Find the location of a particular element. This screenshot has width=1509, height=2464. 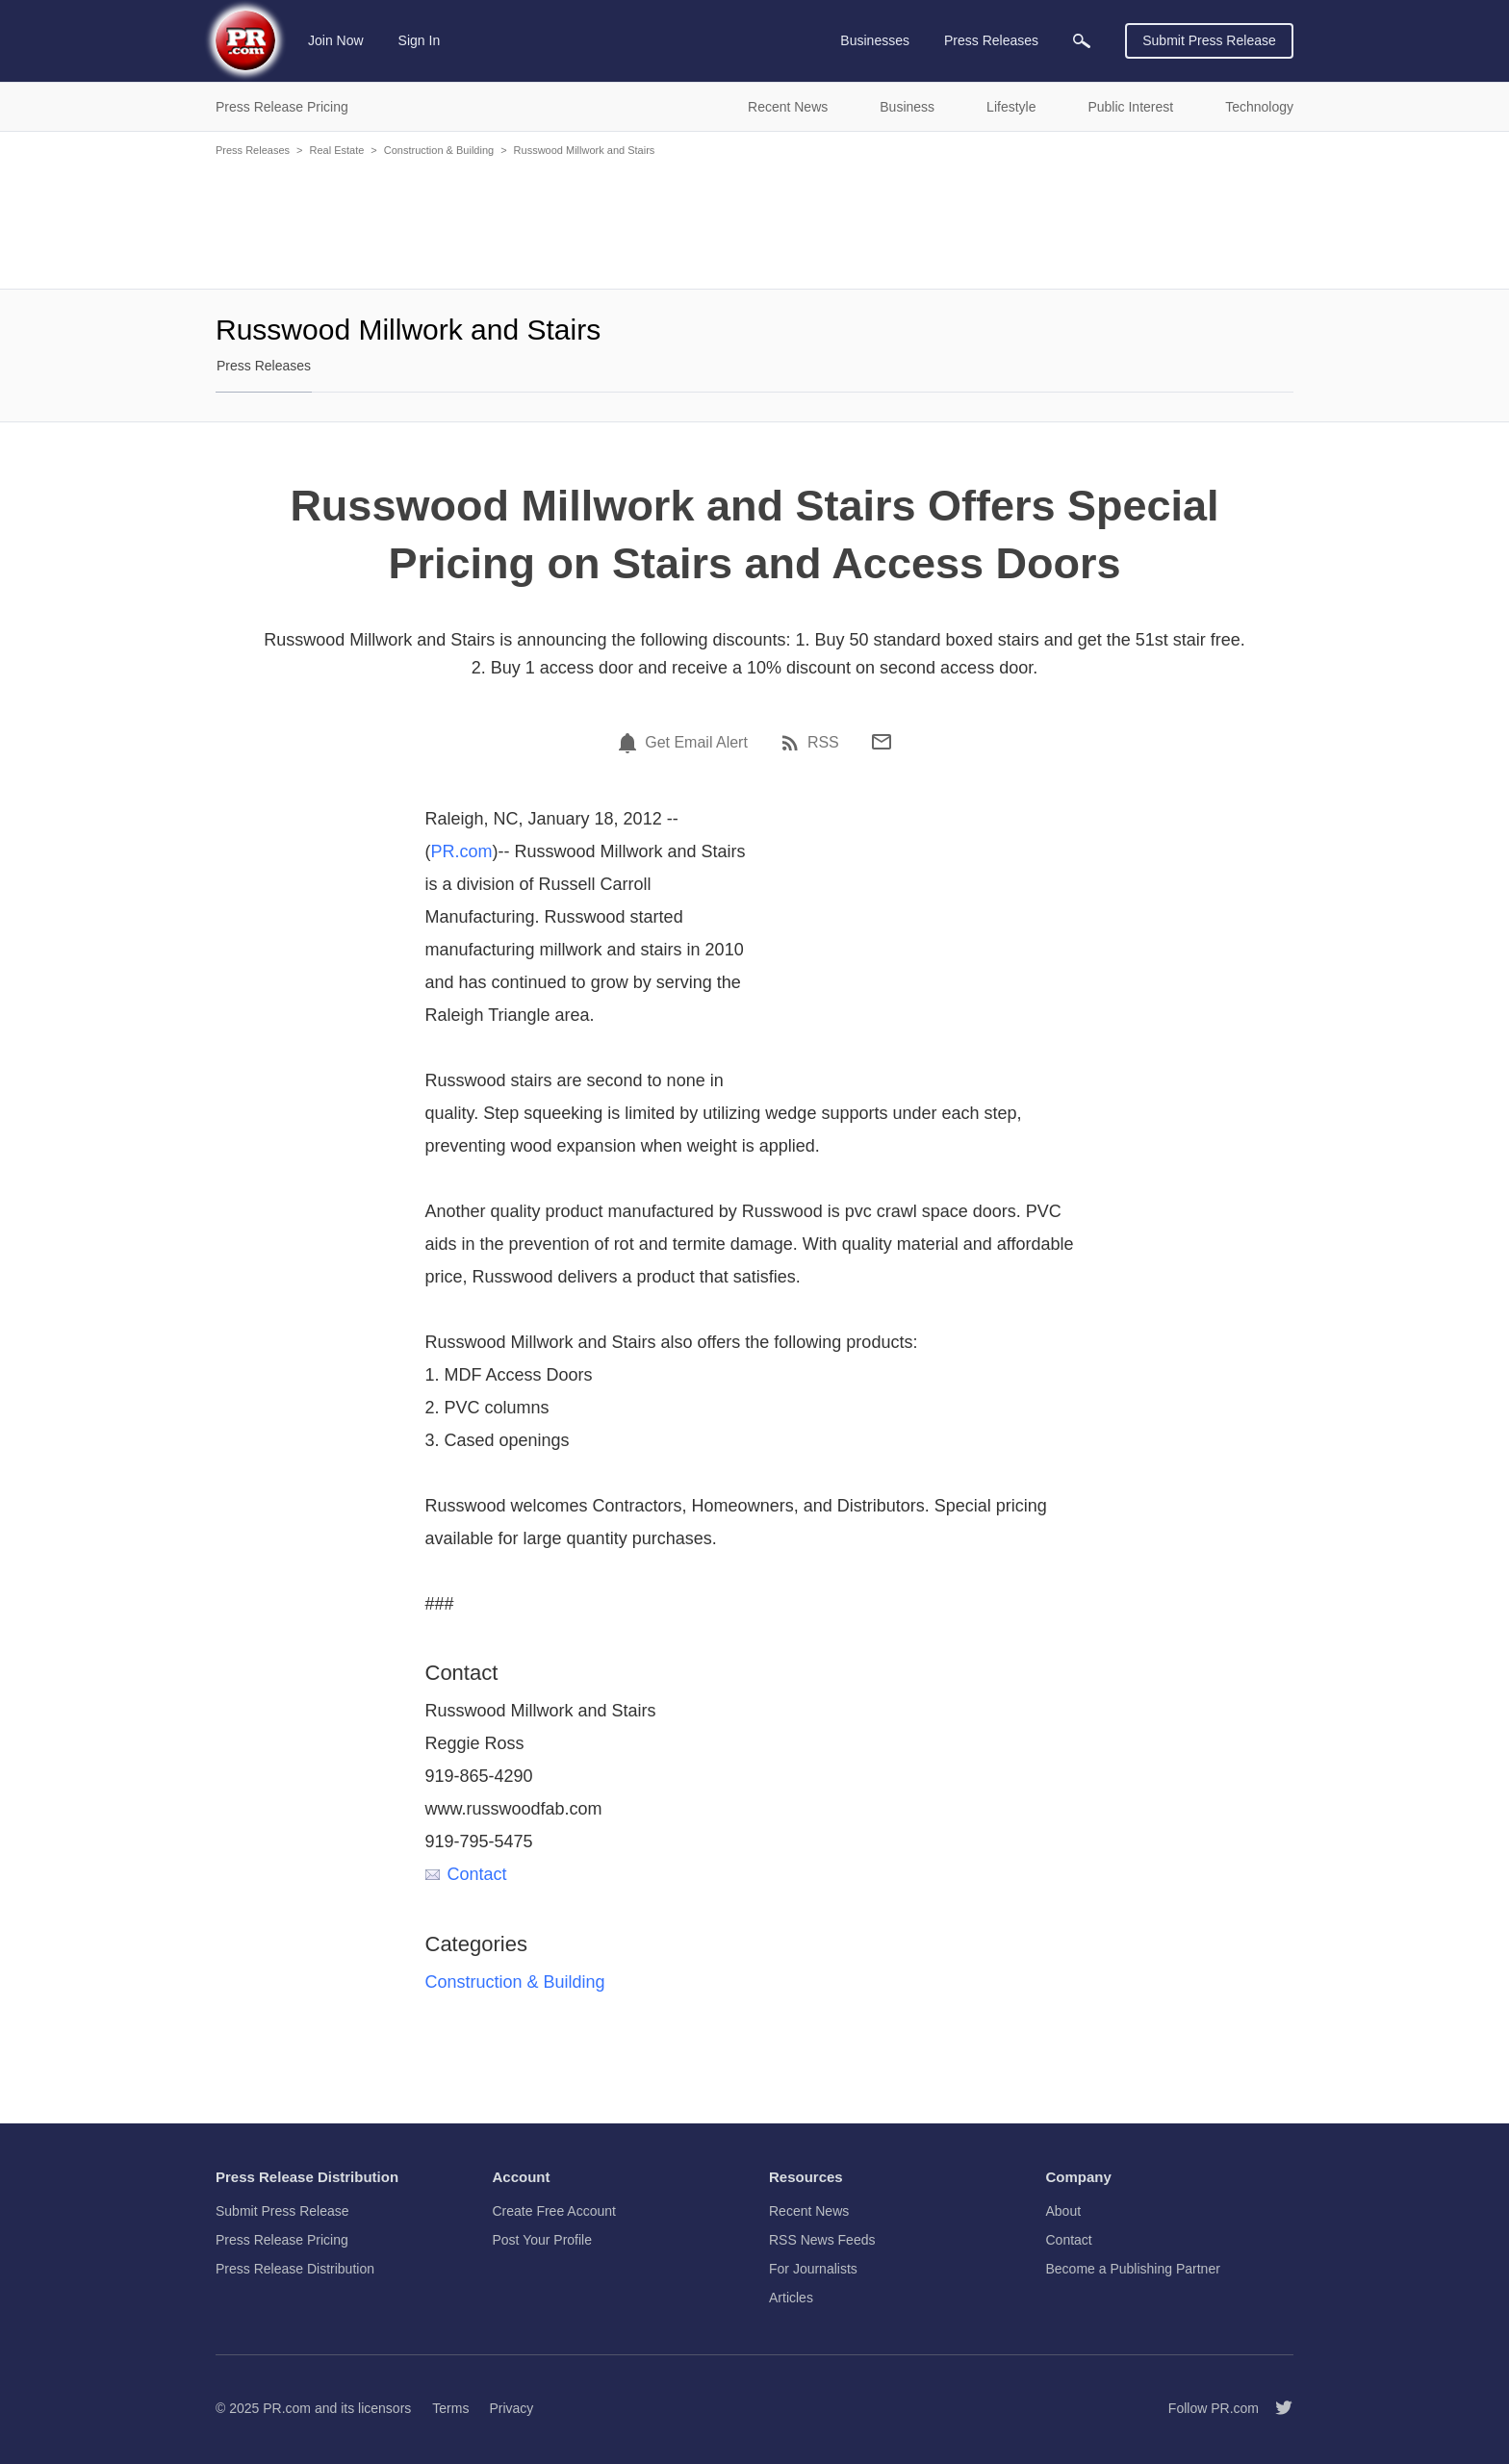

Businesses [menuitem] is located at coordinates (874, 40).